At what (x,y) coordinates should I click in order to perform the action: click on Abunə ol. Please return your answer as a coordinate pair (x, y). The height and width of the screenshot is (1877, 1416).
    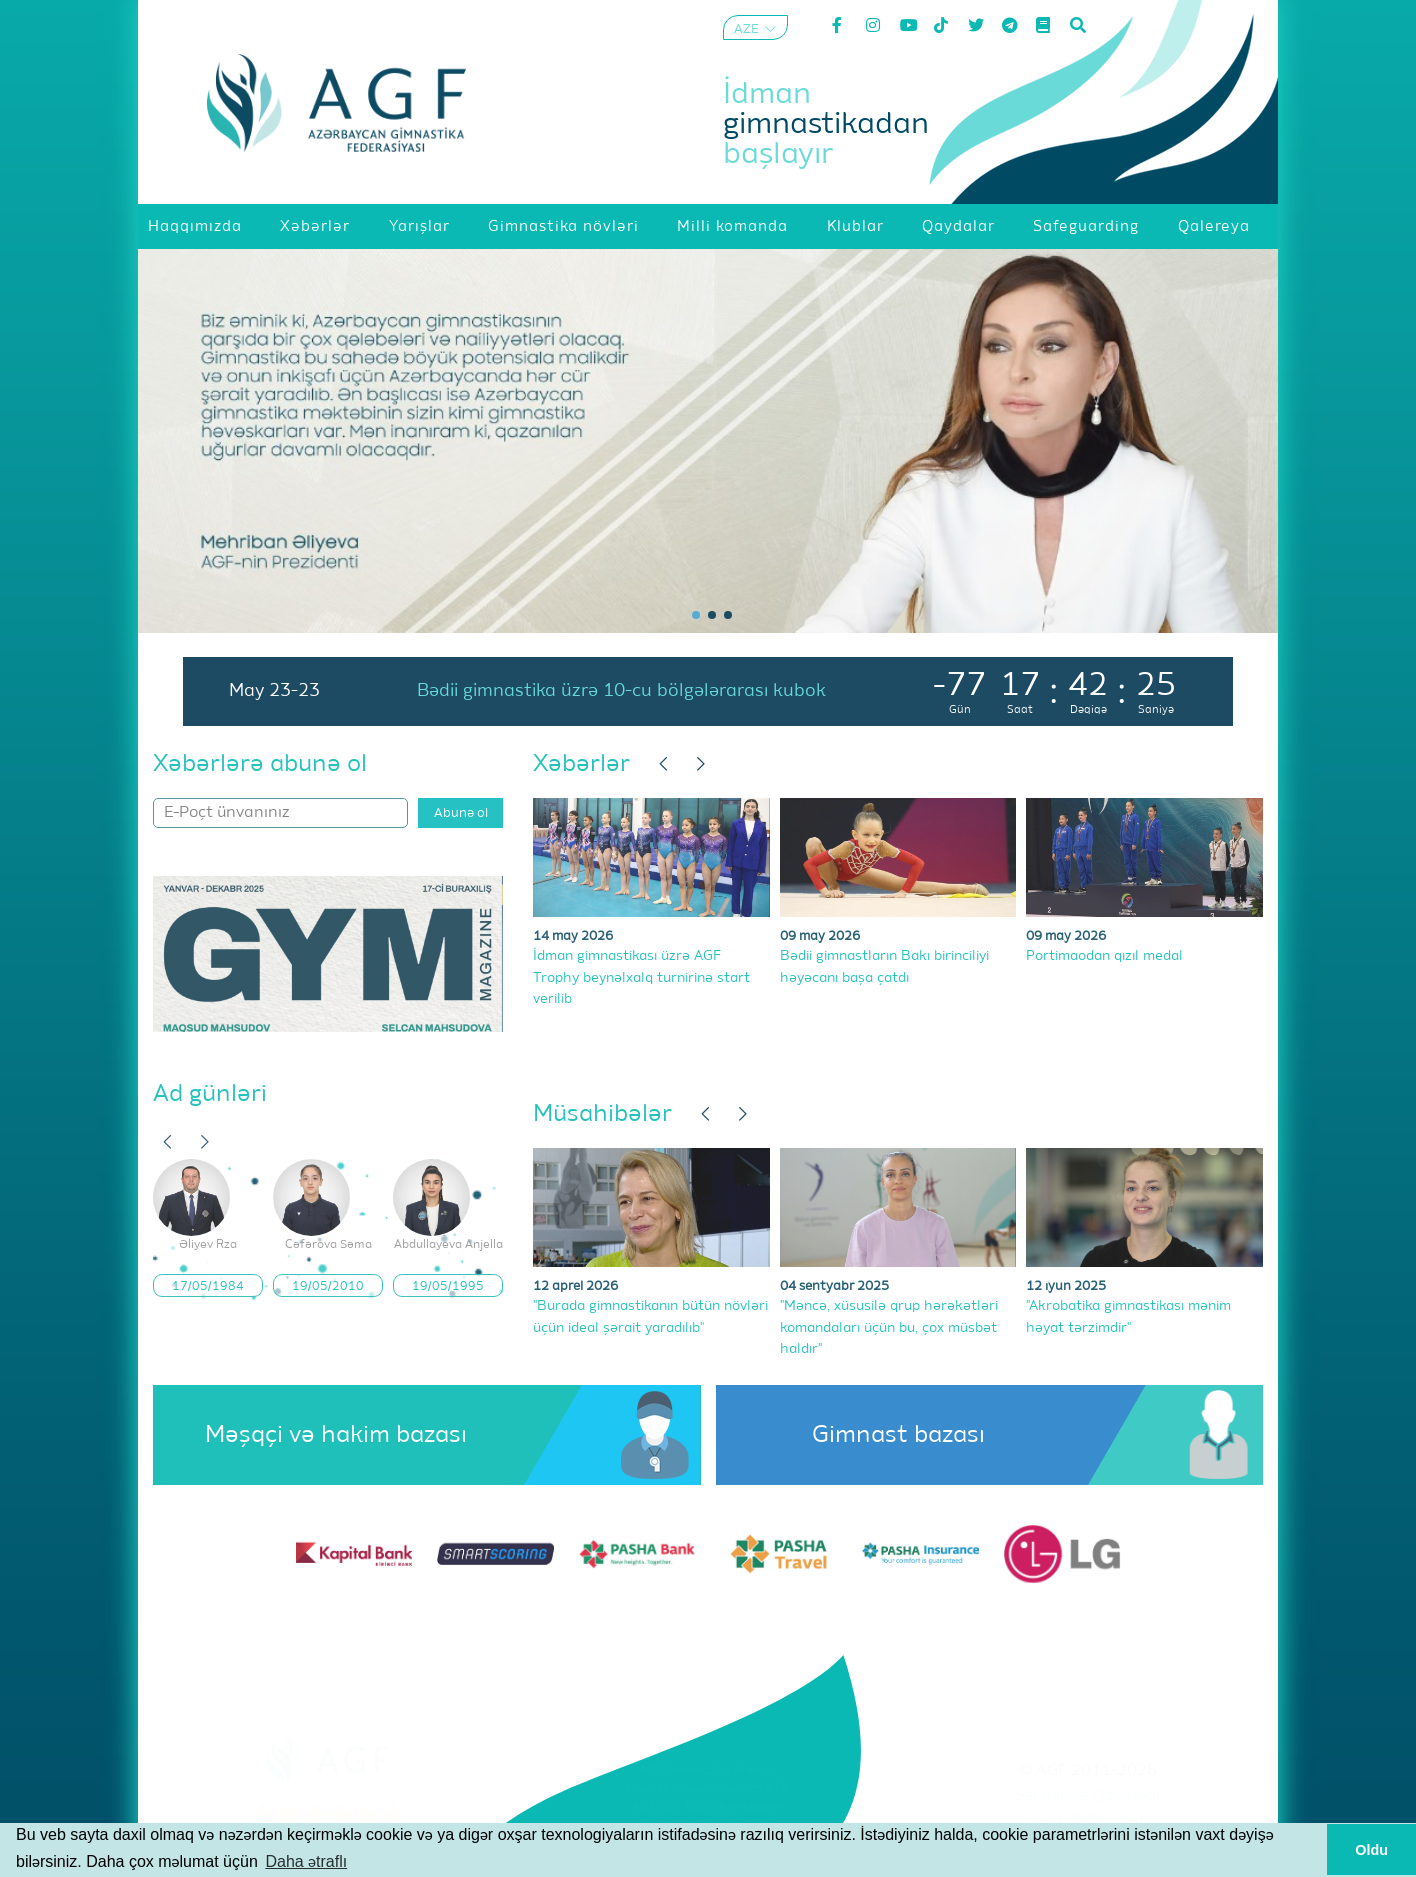
    Looking at the image, I should click on (461, 813).